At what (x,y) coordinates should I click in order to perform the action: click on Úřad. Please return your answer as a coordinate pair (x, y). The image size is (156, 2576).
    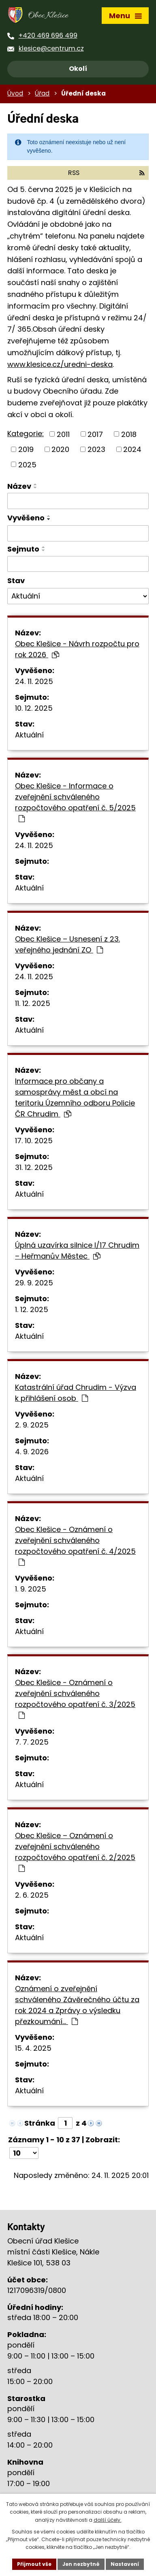
    Looking at the image, I should click on (42, 93).